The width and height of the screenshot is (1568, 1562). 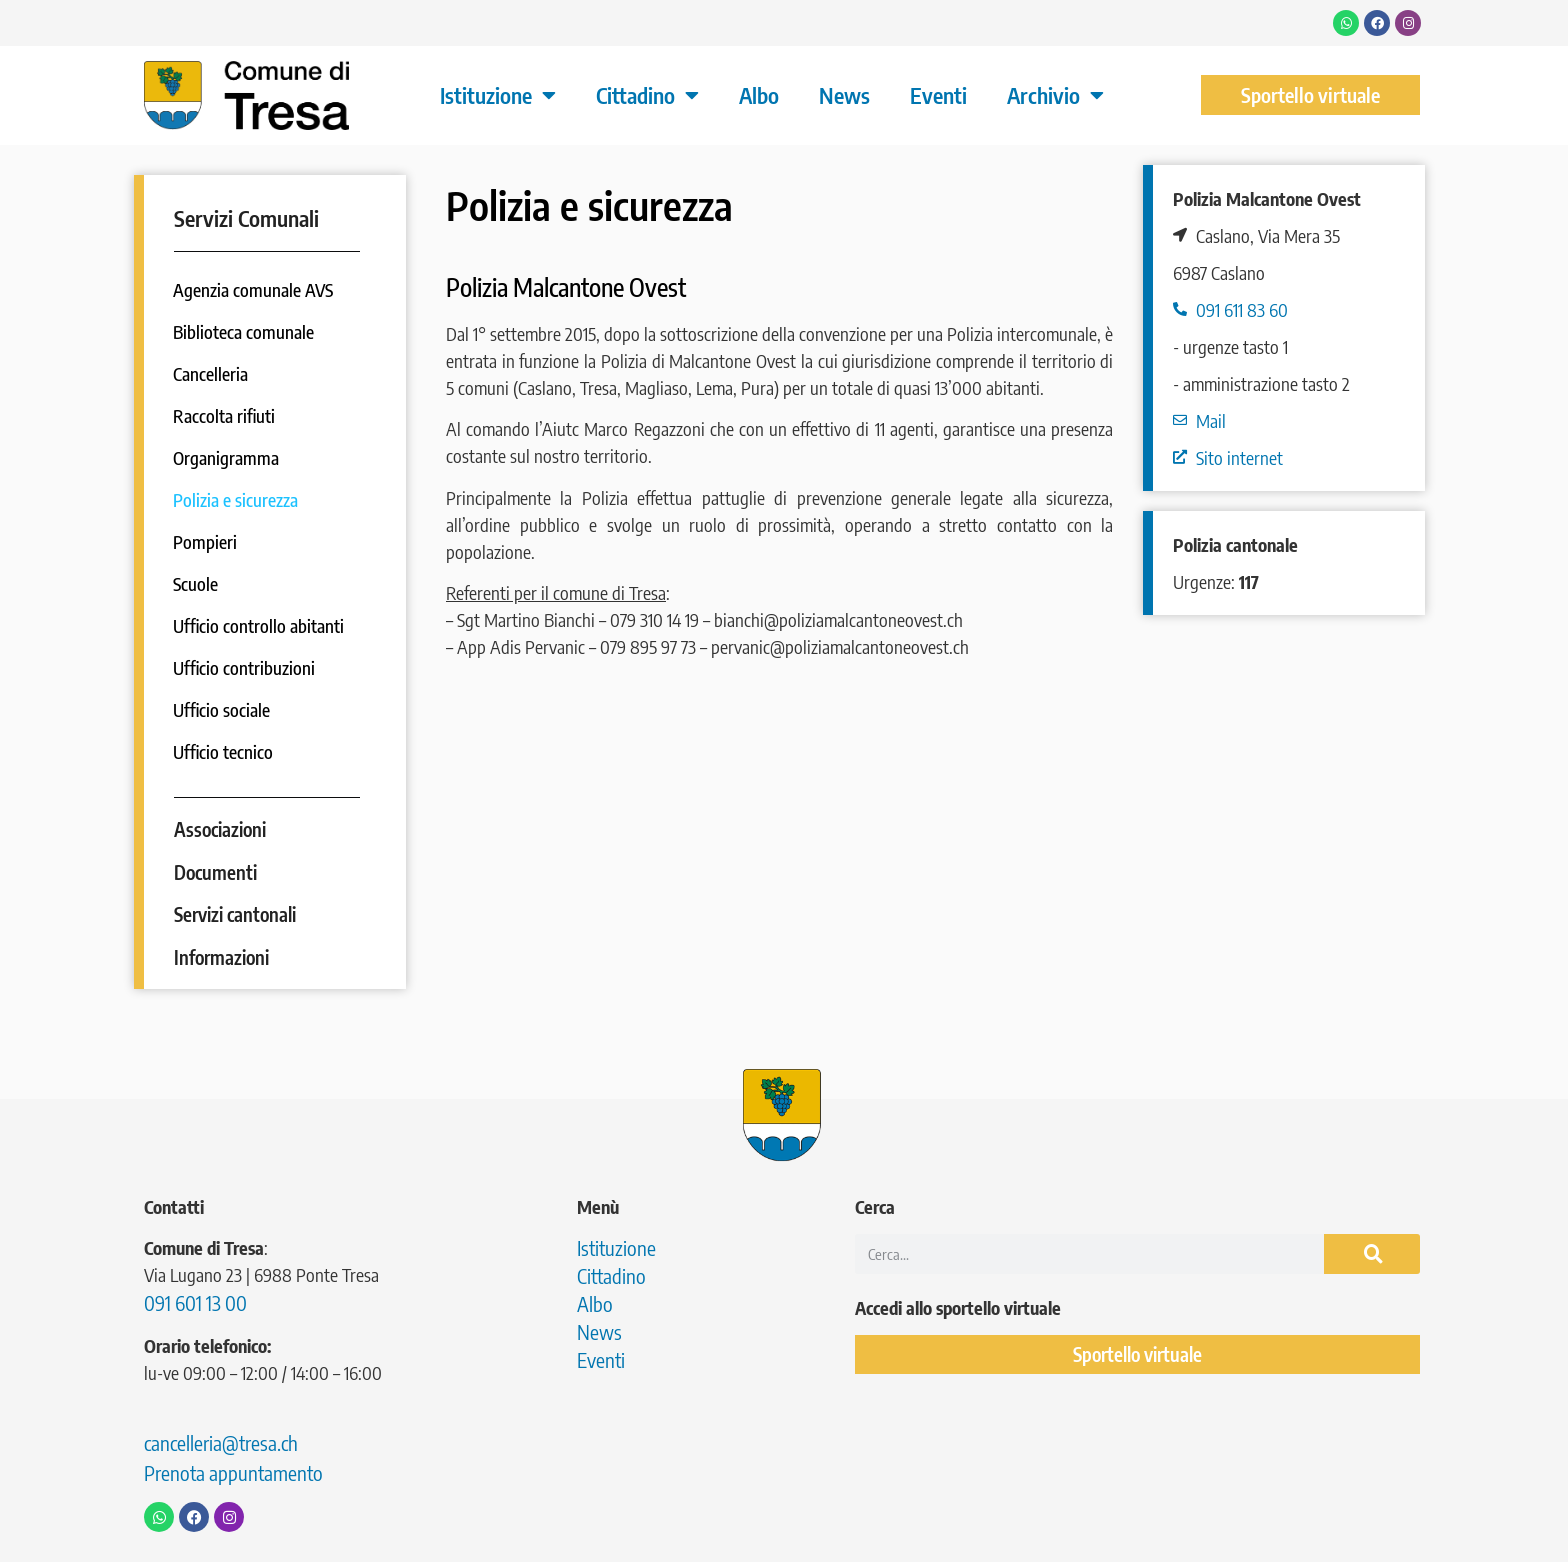 What do you see at coordinates (206, 541) in the screenshot?
I see `Pompieri` at bounding box center [206, 541].